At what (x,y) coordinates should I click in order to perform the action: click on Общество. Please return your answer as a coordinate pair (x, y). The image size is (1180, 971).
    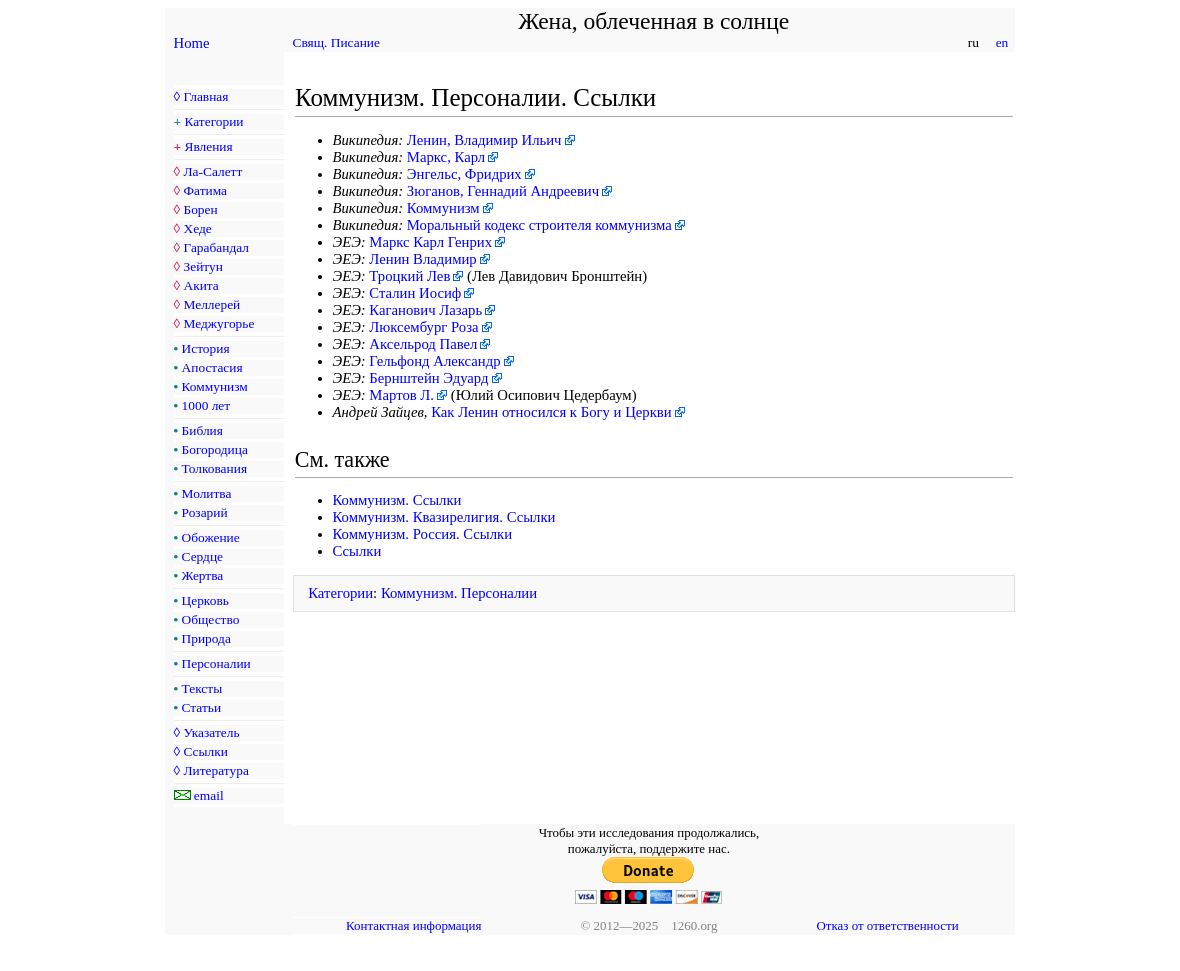
    Looking at the image, I should click on (211, 619).